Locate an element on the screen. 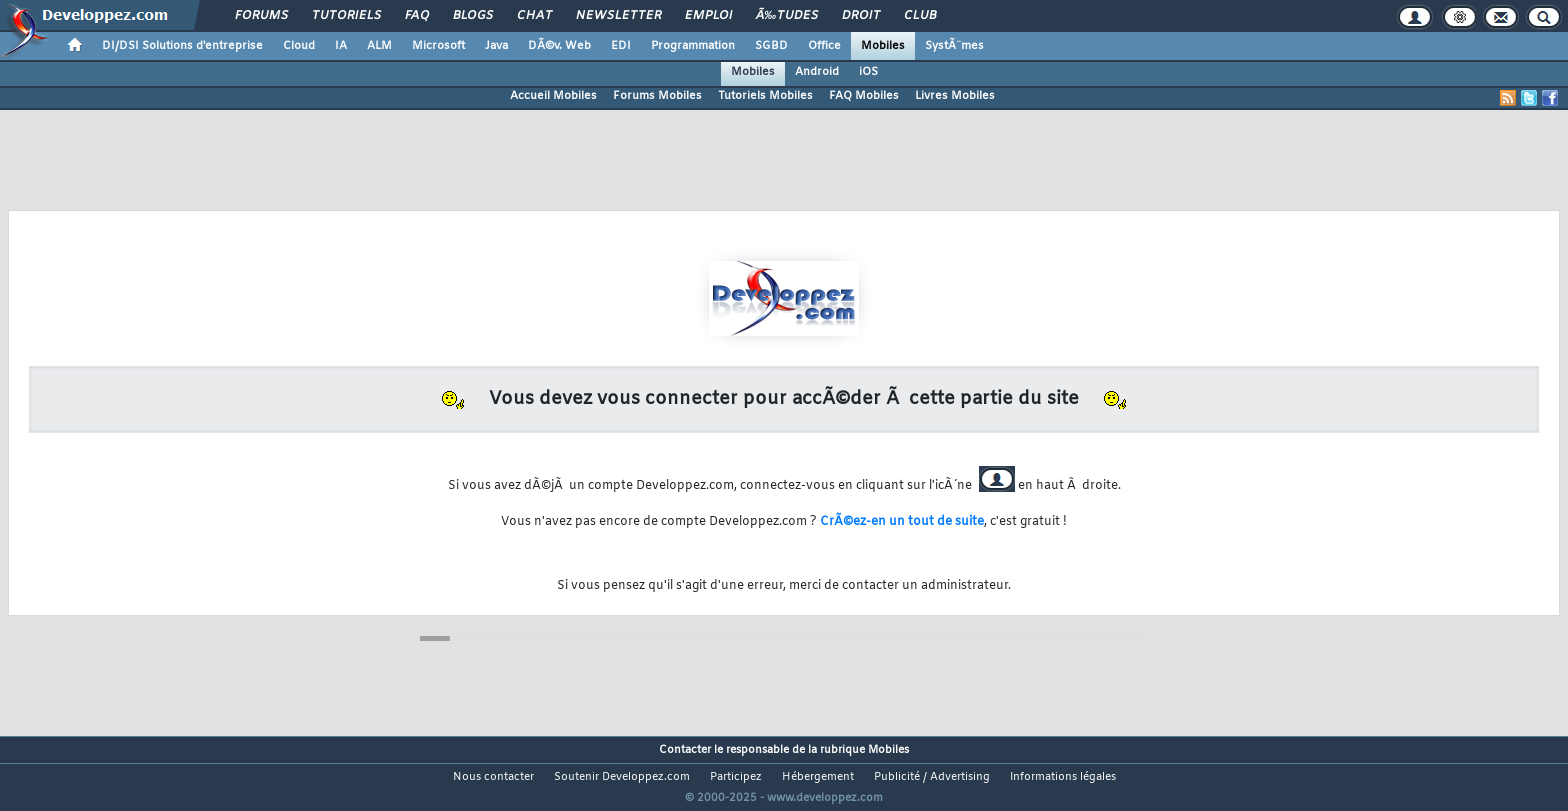  SystÃ¨mes is located at coordinates (954, 46).